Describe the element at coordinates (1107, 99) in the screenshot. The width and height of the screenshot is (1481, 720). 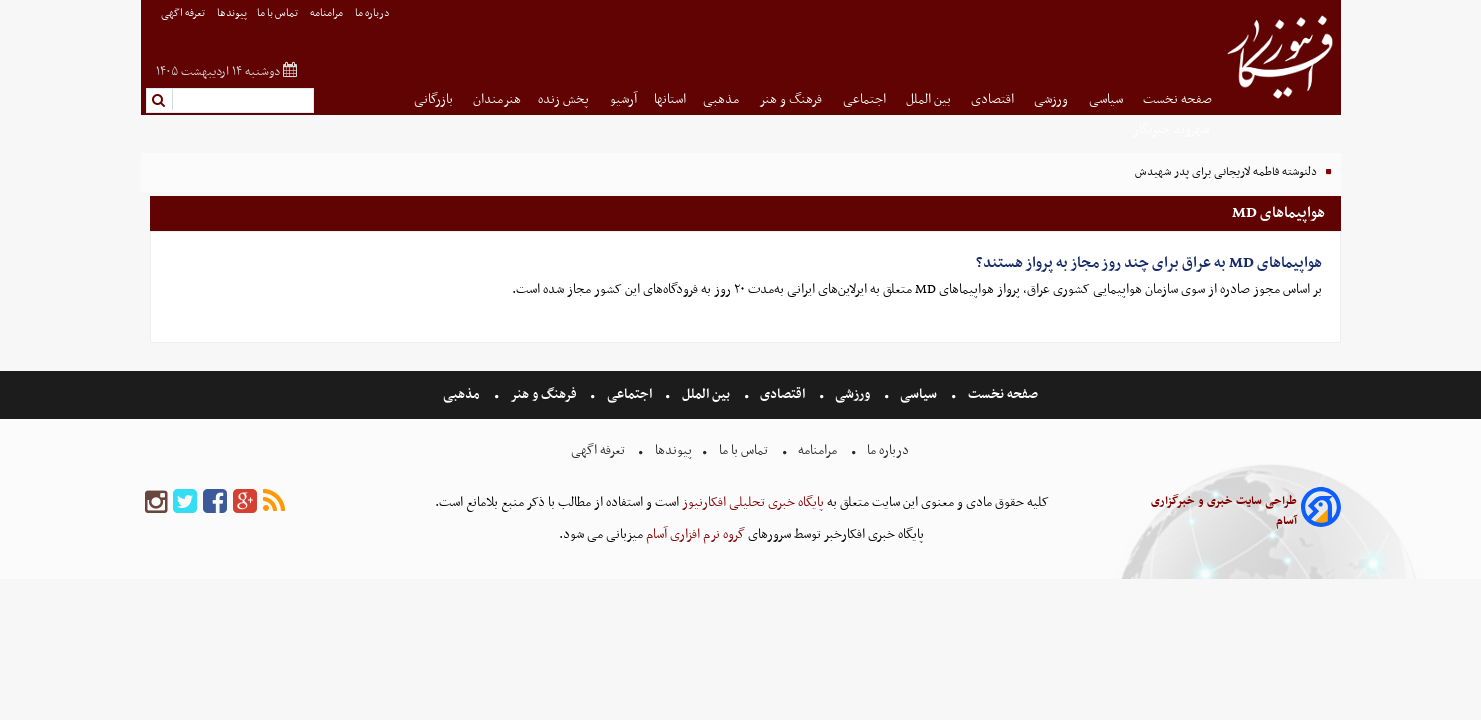
I see `سیاسی` at that location.